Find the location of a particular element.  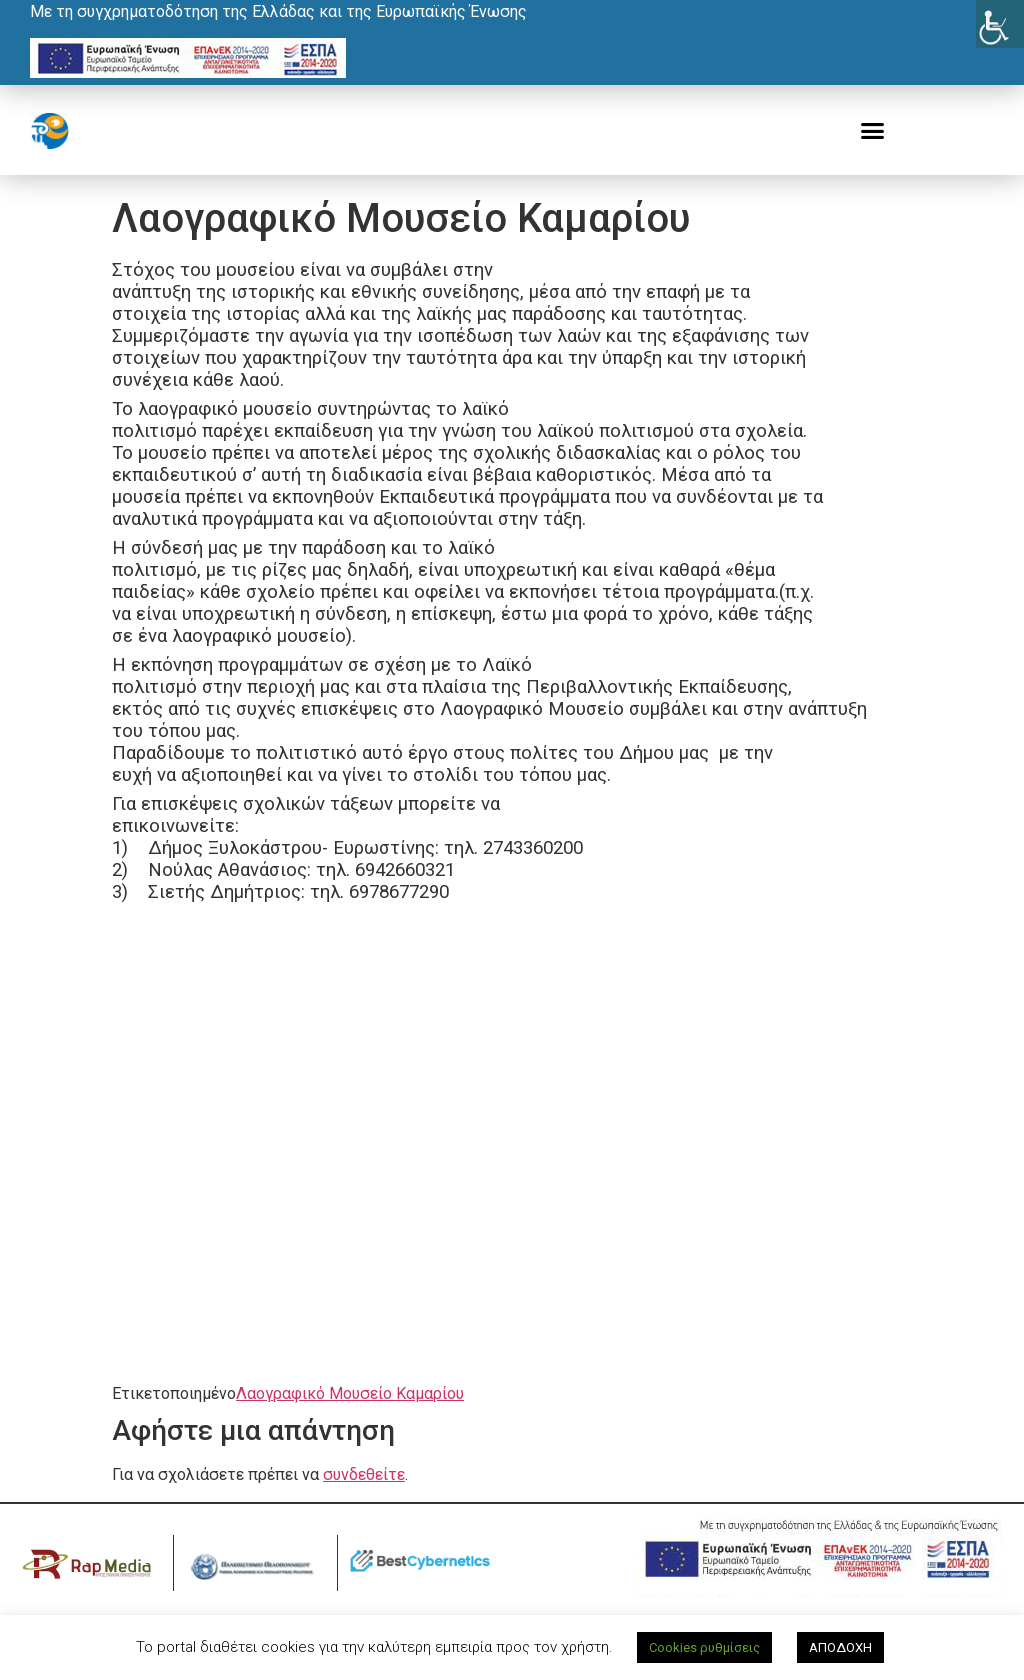

Λαογραφικό Μουσείο Καμαρίου is located at coordinates (350, 1393).